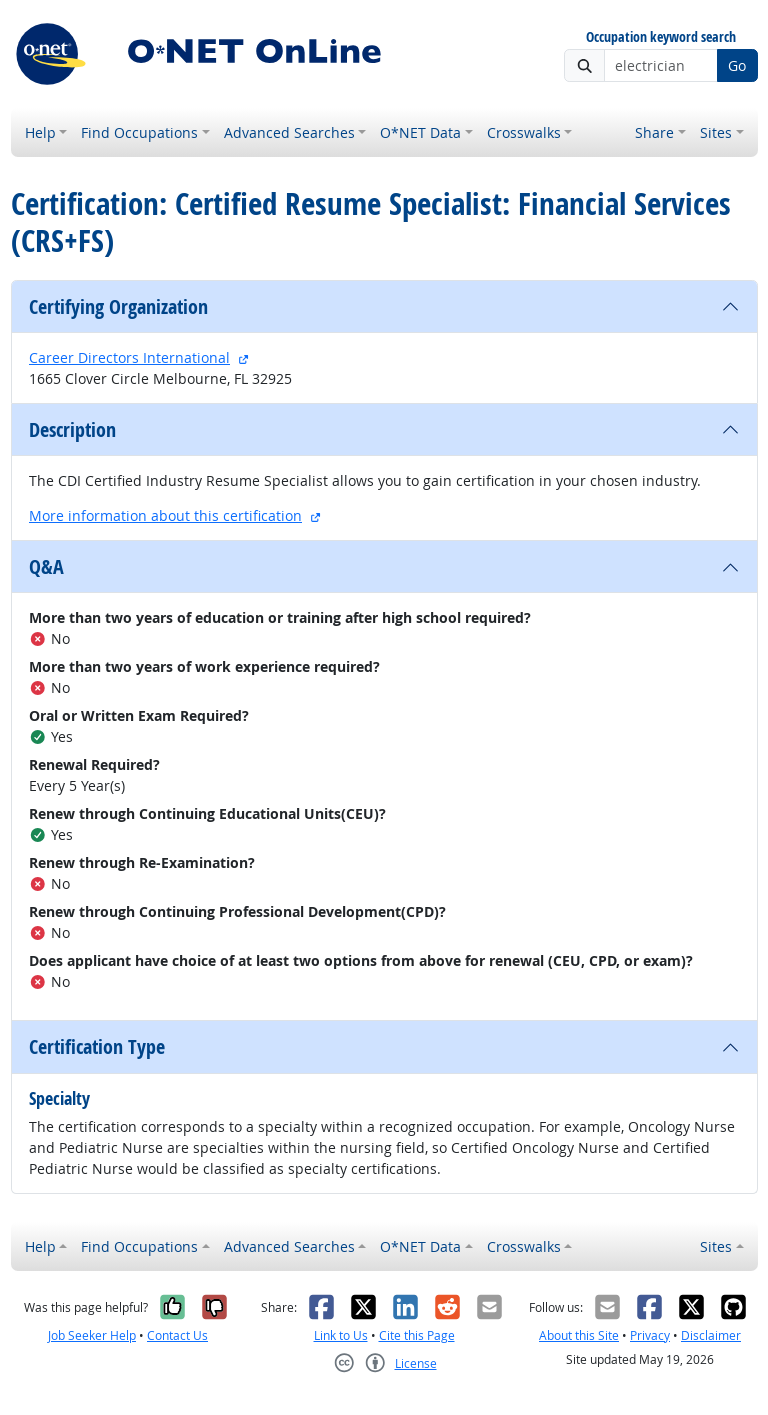 The height and width of the screenshot is (1415, 768). Describe the element at coordinates (129, 357) in the screenshot. I see `Career Directors International` at that location.